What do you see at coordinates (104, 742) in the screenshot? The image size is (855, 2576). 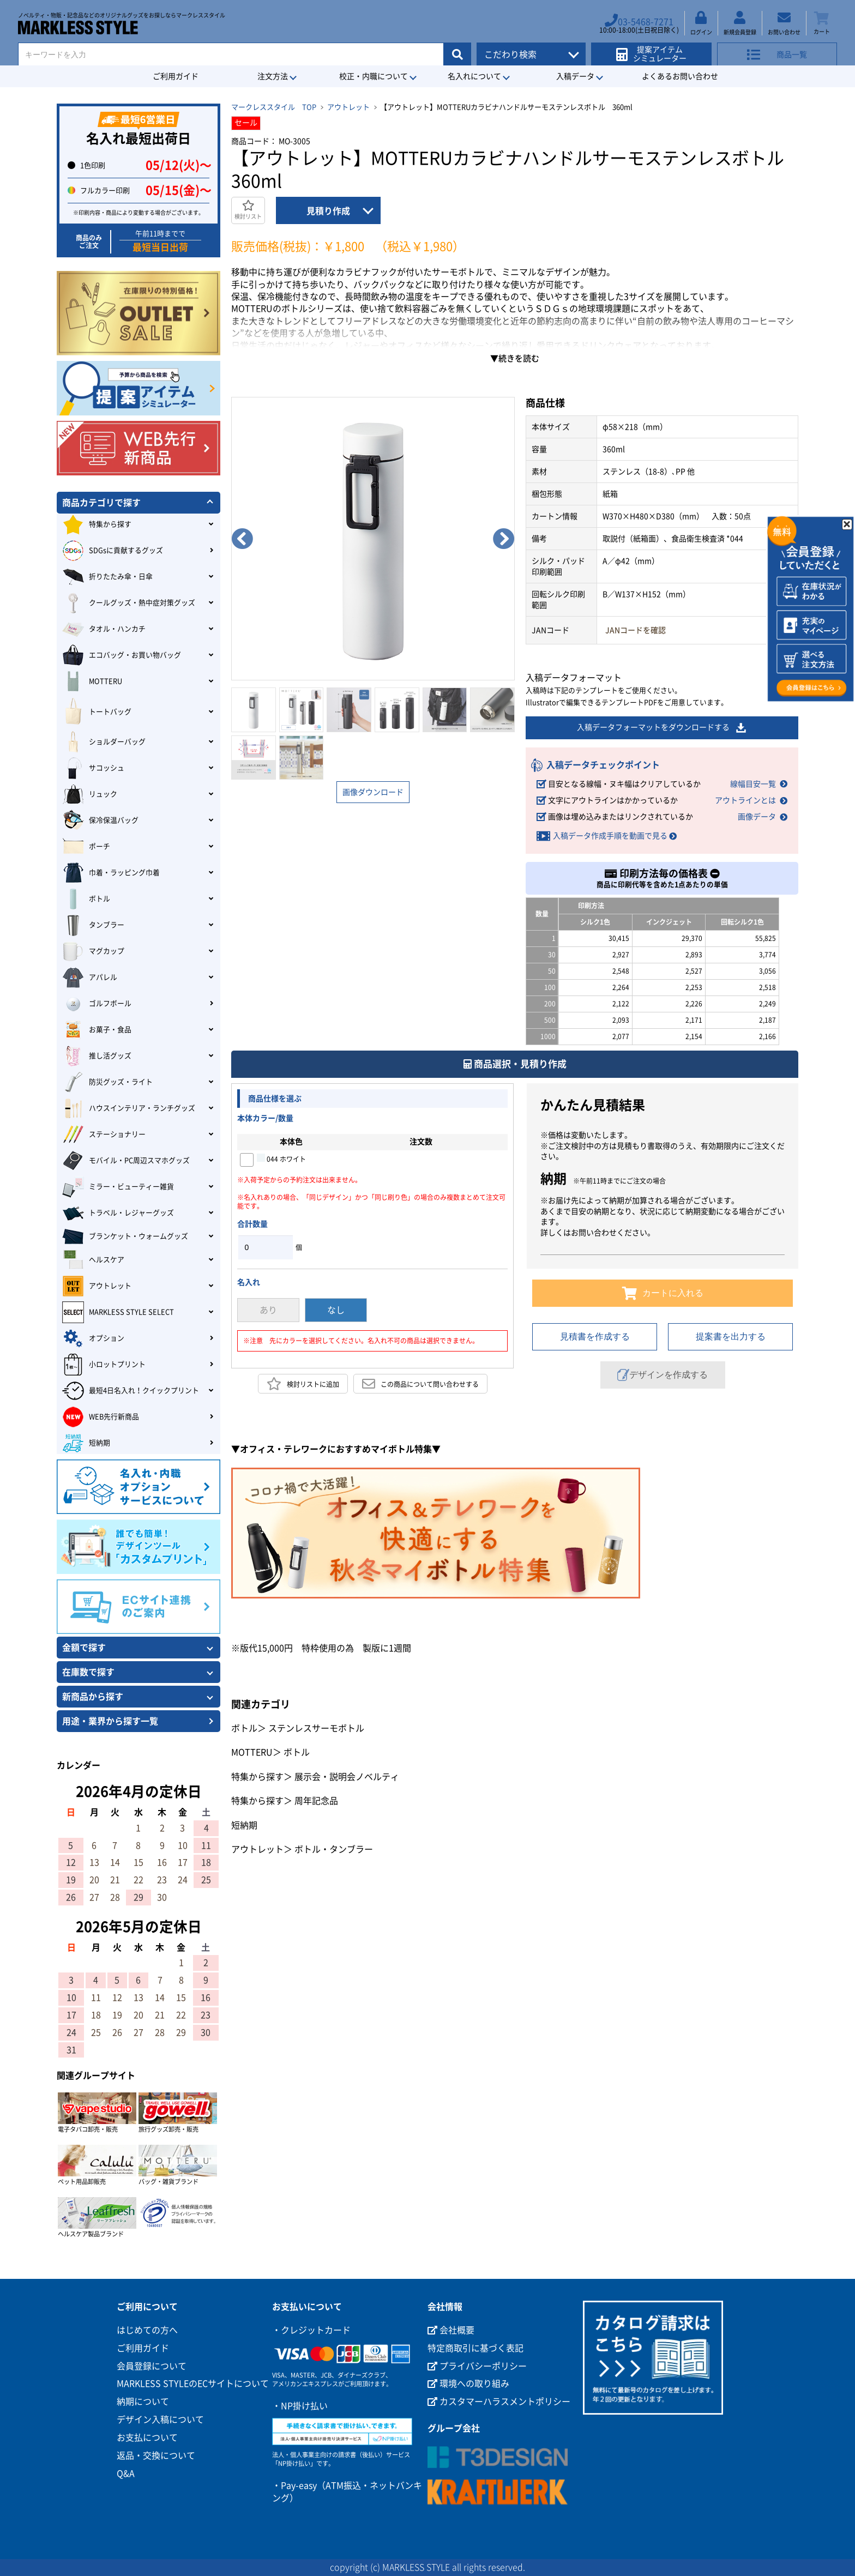 I see `ショルダーバッグ` at bounding box center [104, 742].